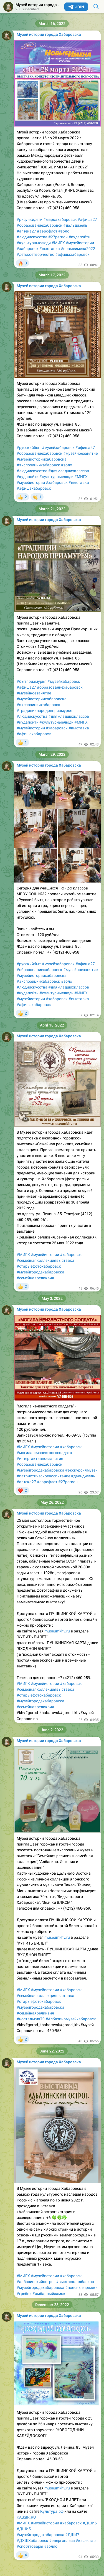 This screenshot has width=104, height=2576. Describe the element at coordinates (79, 237) in the screenshot. I see `#кудапойти` at that location.